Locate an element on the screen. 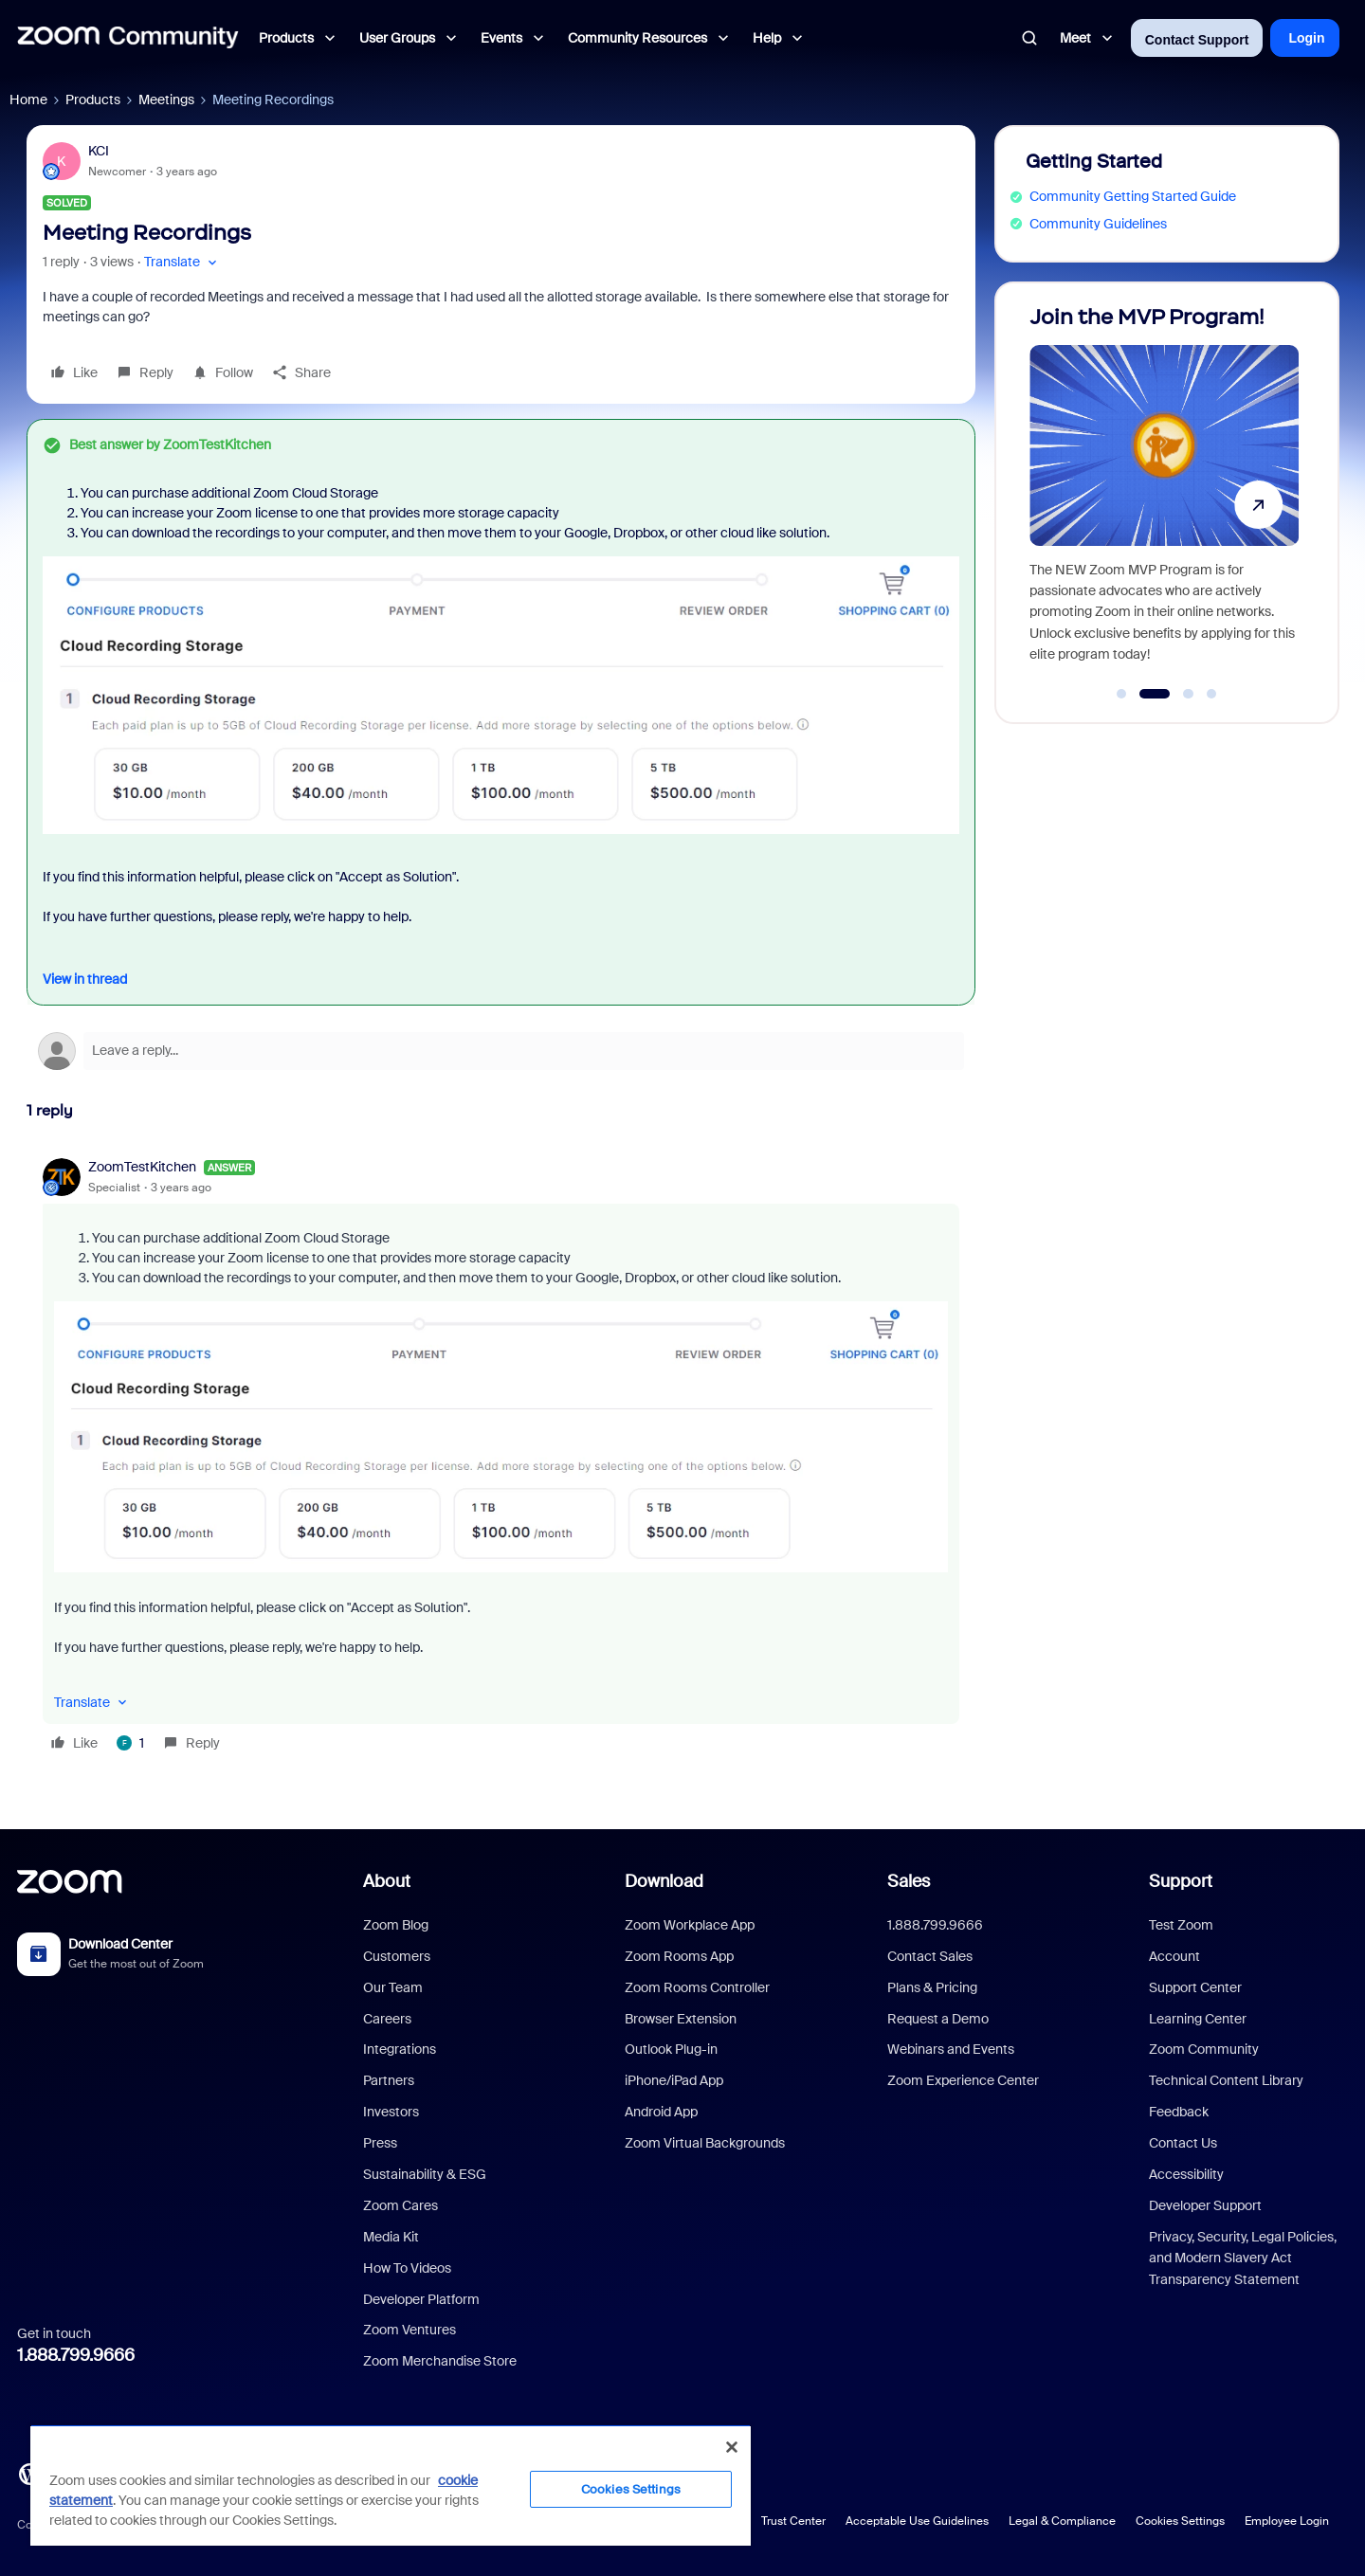  Zoom Merchandise Store is located at coordinates (440, 2360).